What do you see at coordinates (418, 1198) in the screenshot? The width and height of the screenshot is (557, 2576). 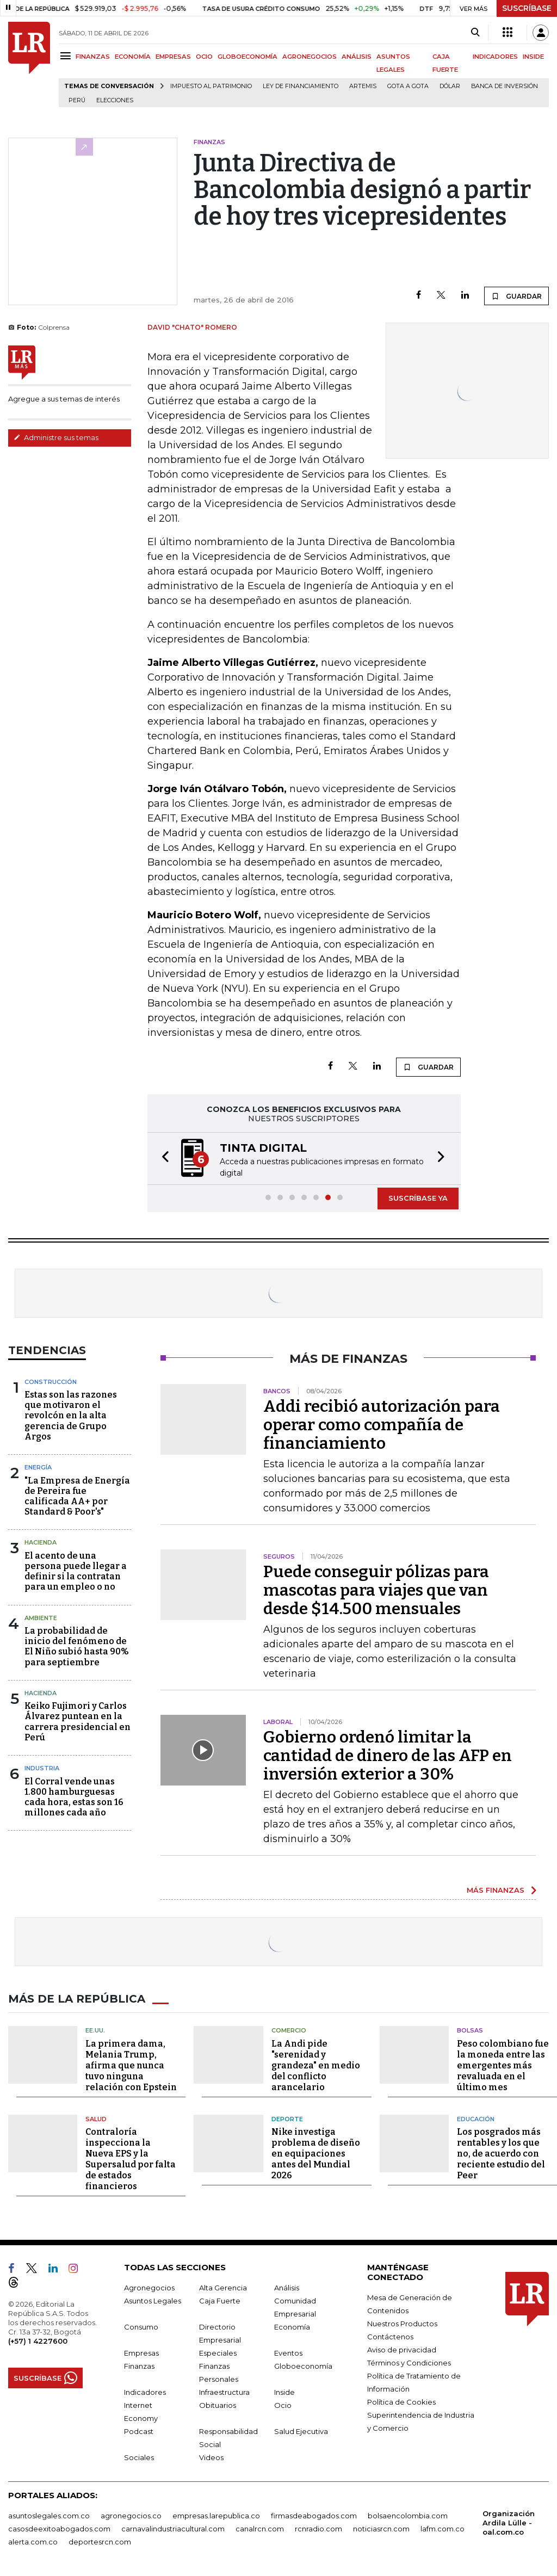 I see `SUSCRÍBASE YA` at bounding box center [418, 1198].